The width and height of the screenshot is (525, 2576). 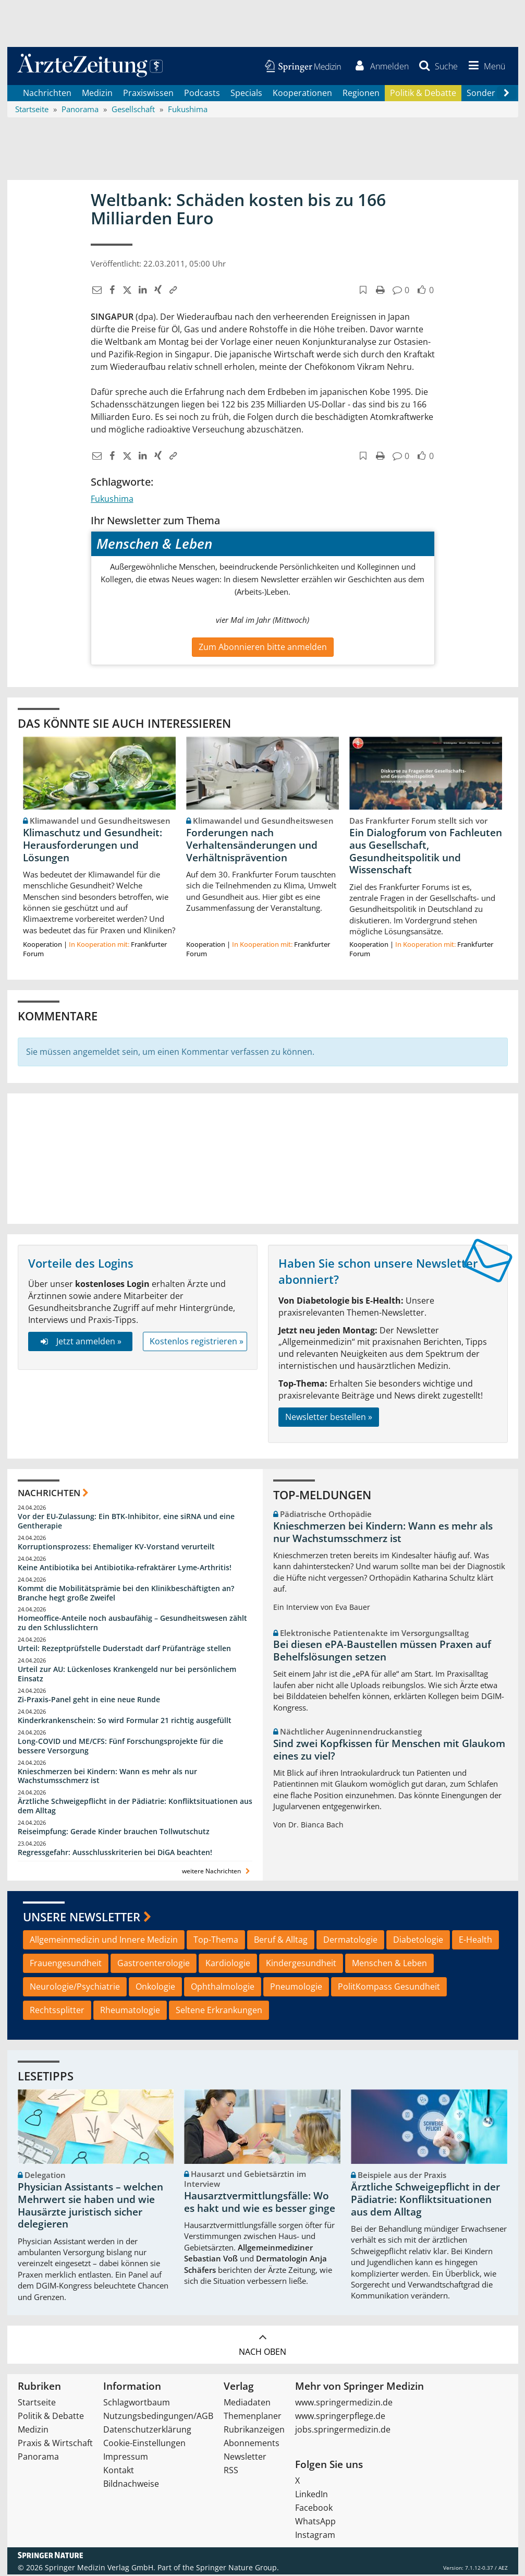 What do you see at coordinates (147, 2431) in the screenshot?
I see `Datenschutzerklärung` at bounding box center [147, 2431].